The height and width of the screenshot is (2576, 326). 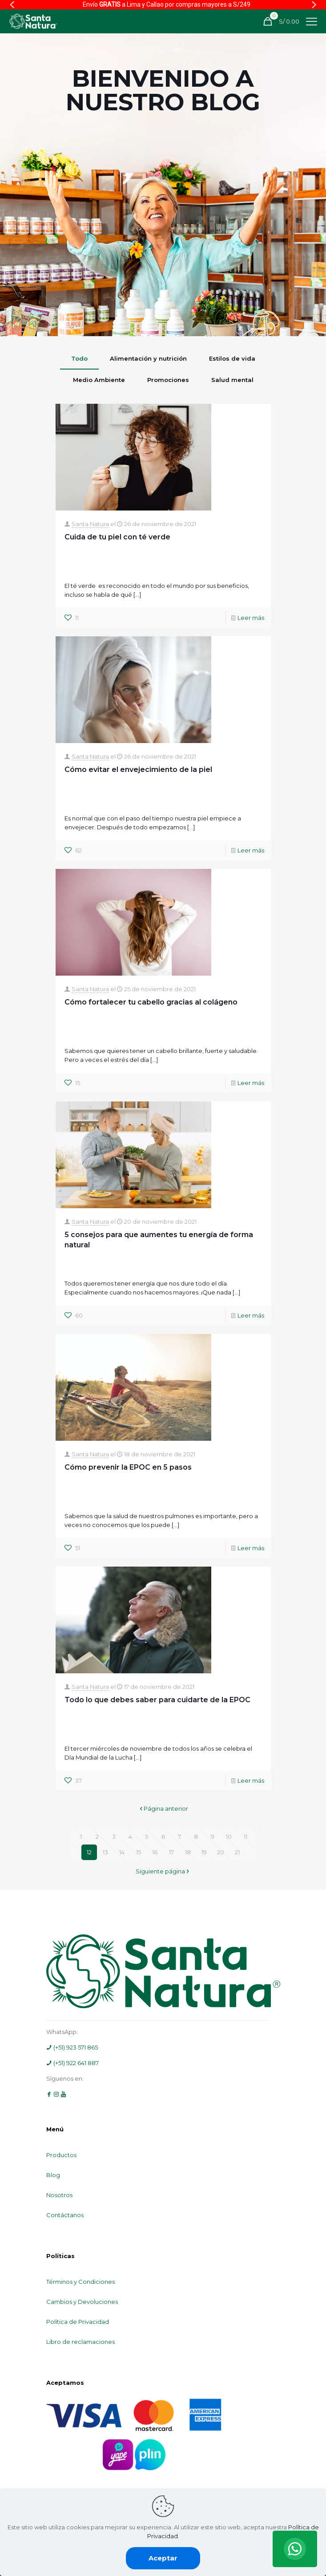 I want to click on Medio Ambiente, so click(x=99, y=379).